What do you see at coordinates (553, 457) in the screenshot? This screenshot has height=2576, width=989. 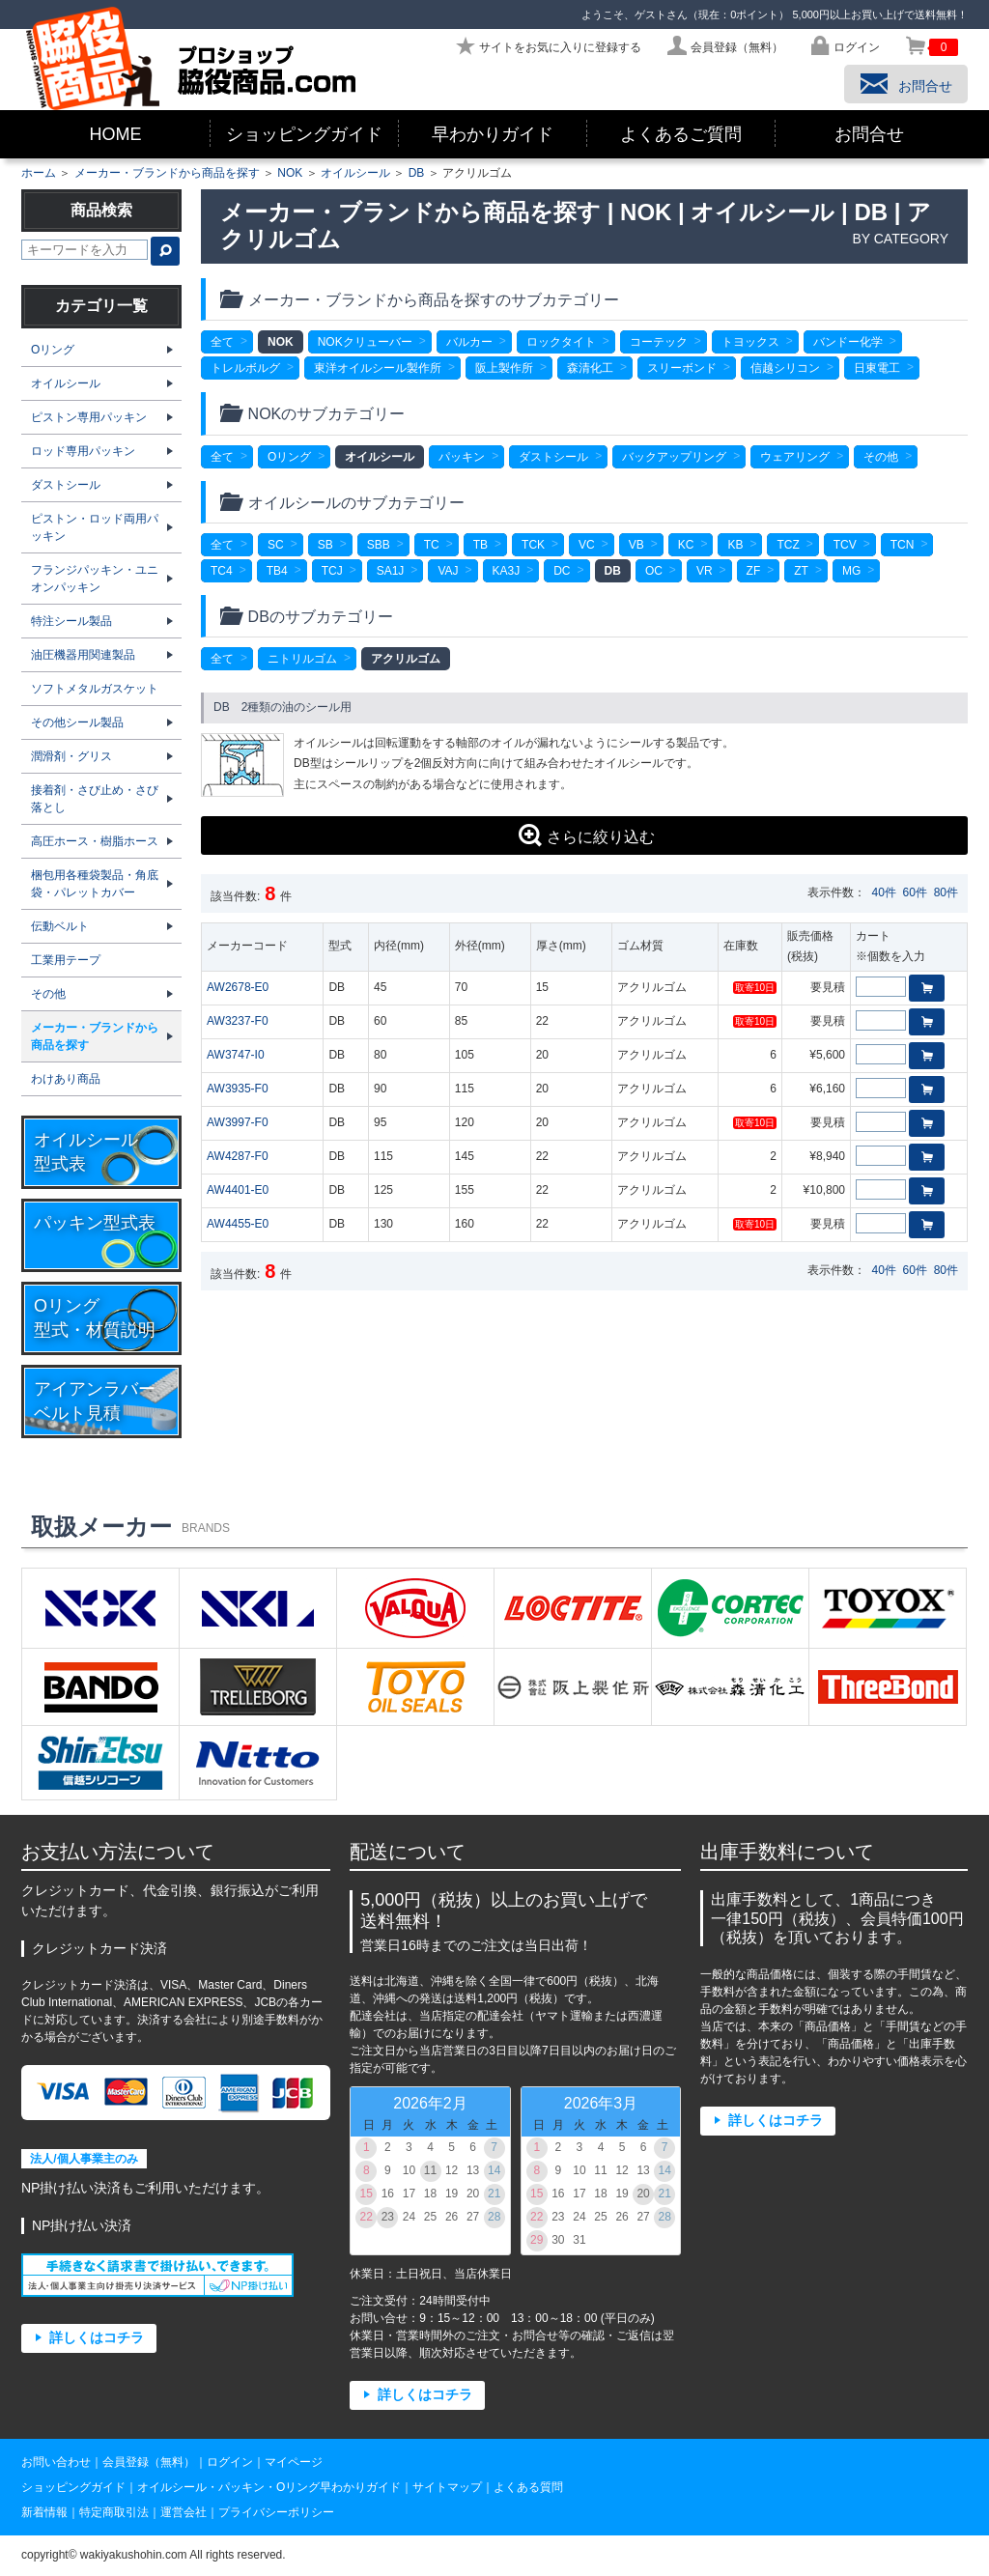 I see `ダストシール` at bounding box center [553, 457].